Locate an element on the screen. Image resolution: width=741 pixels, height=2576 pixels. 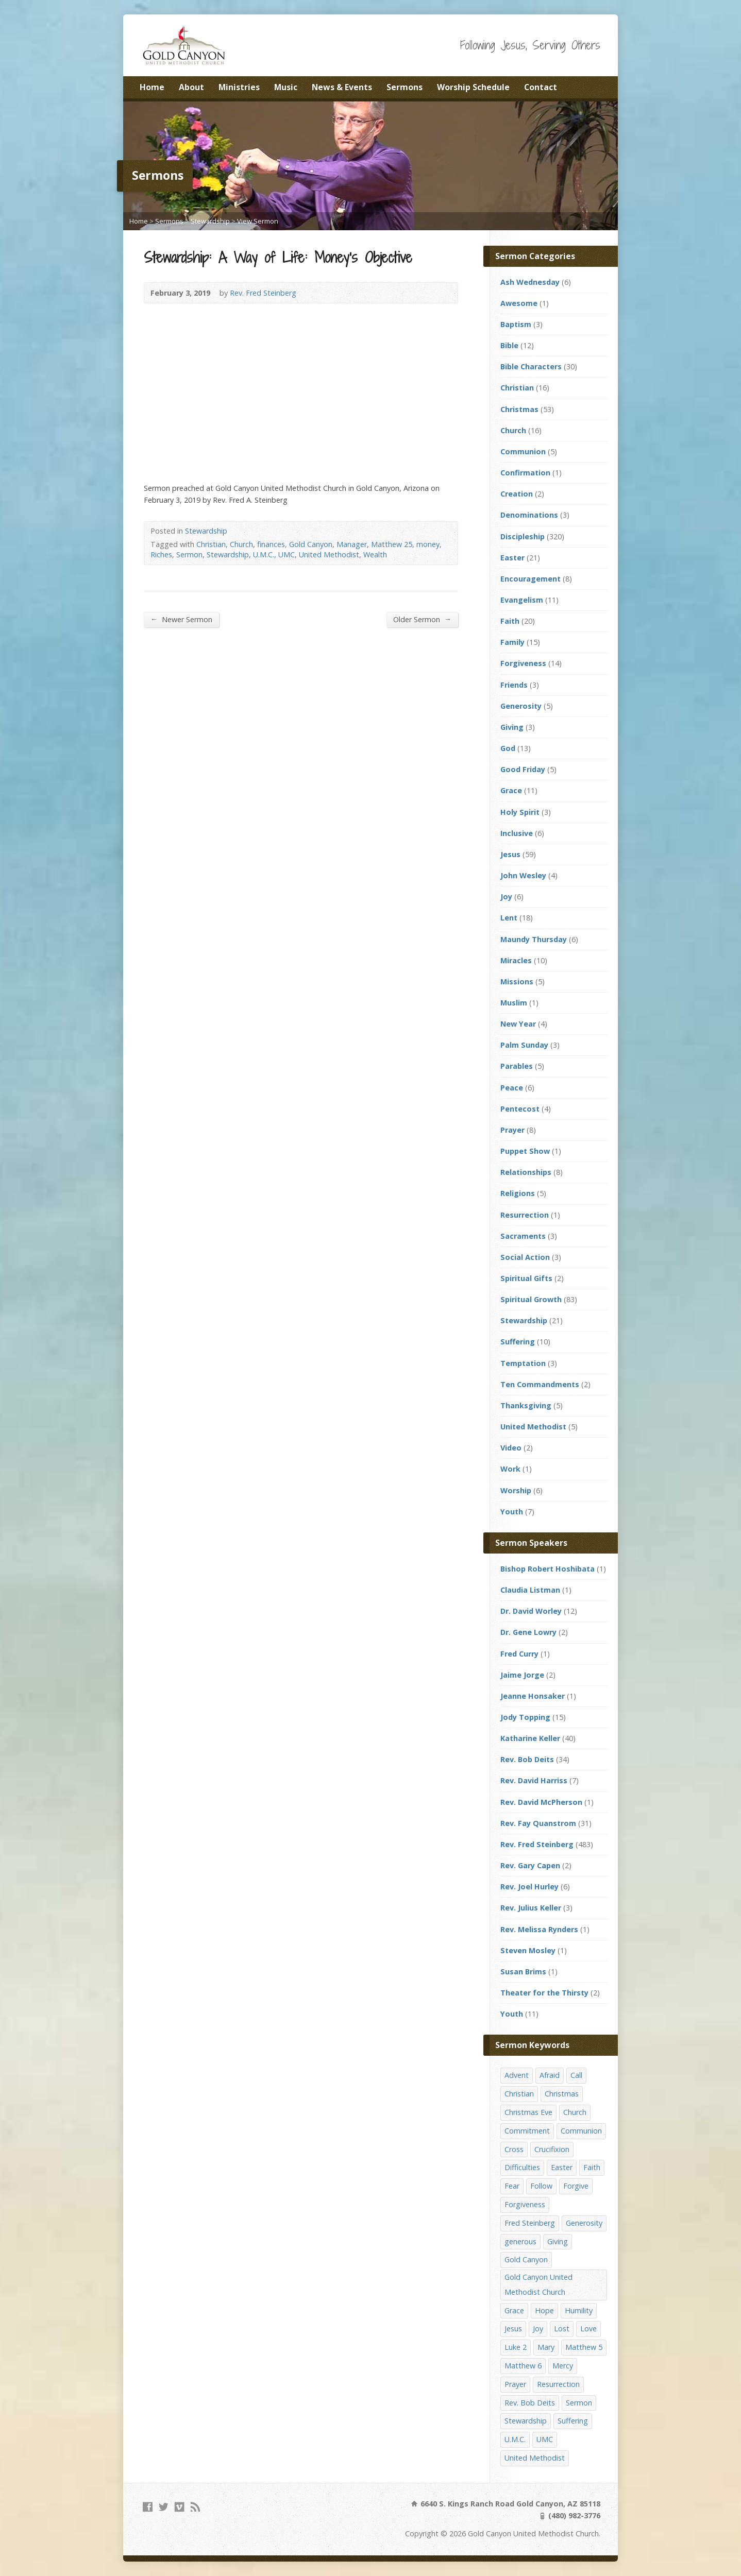
Rev. Joel Hurley is located at coordinates (529, 1886).